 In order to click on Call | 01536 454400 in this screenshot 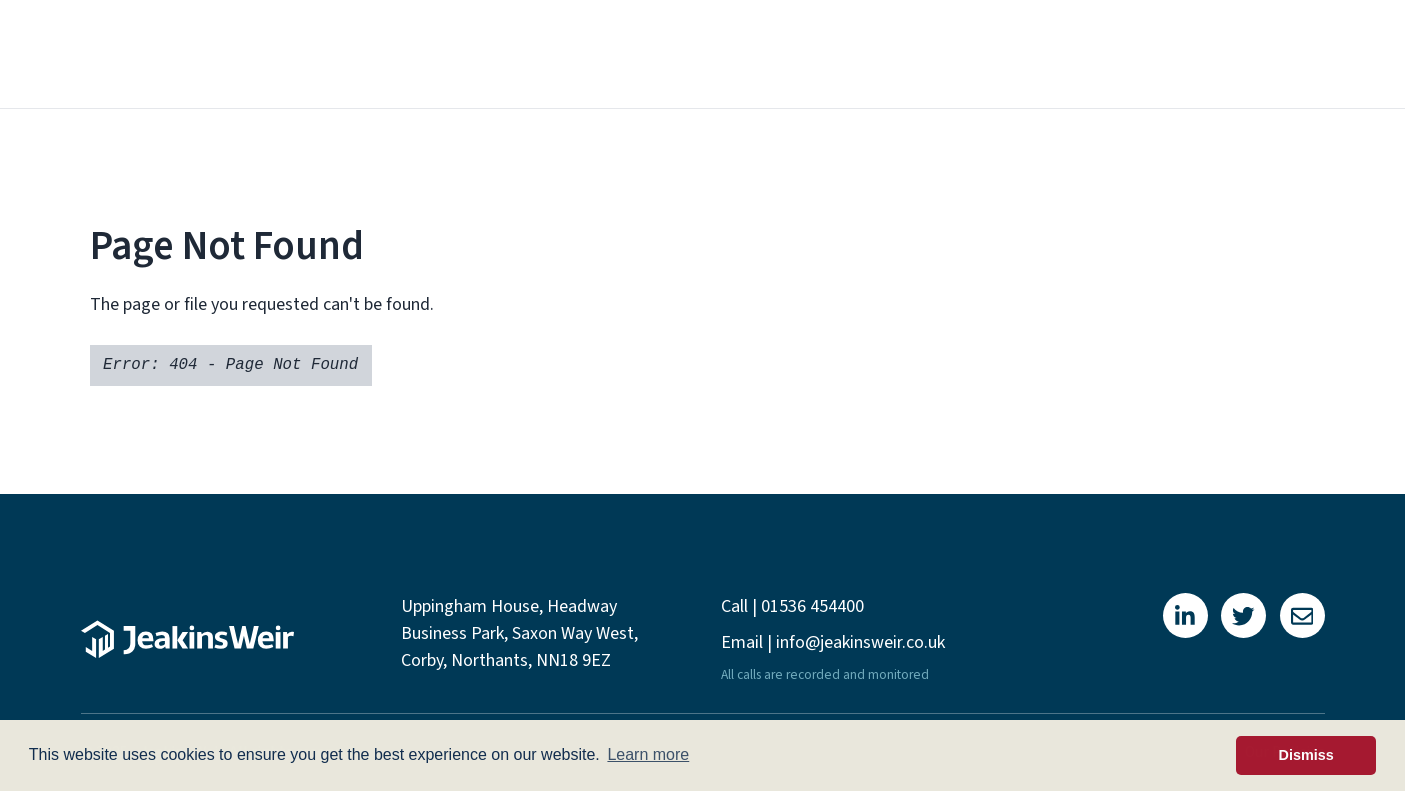, I will do `click(792, 606)`.